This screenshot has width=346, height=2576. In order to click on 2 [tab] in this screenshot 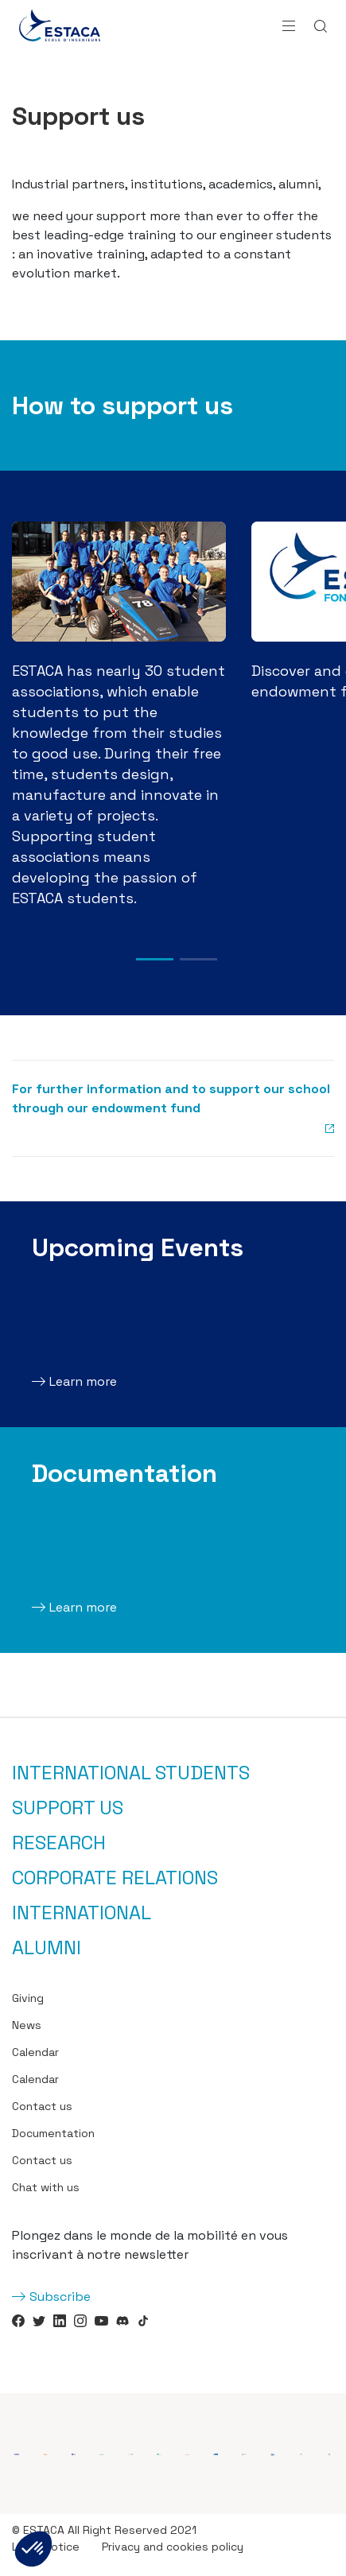, I will do `click(198, 959)`.